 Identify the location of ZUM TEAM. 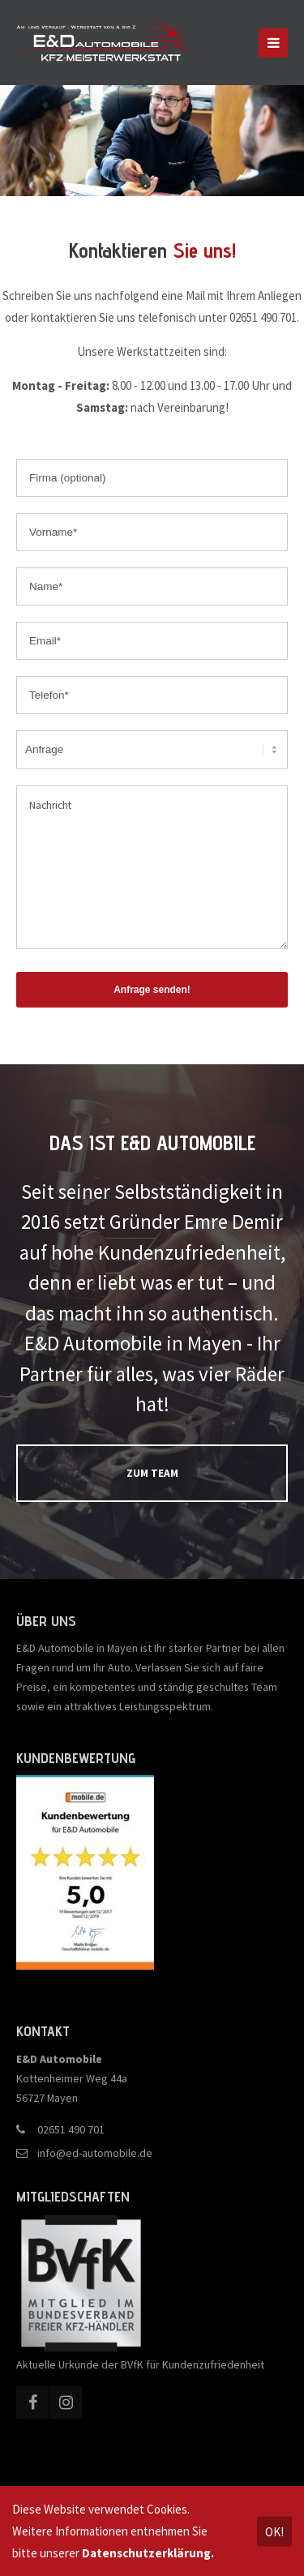
(152, 1473).